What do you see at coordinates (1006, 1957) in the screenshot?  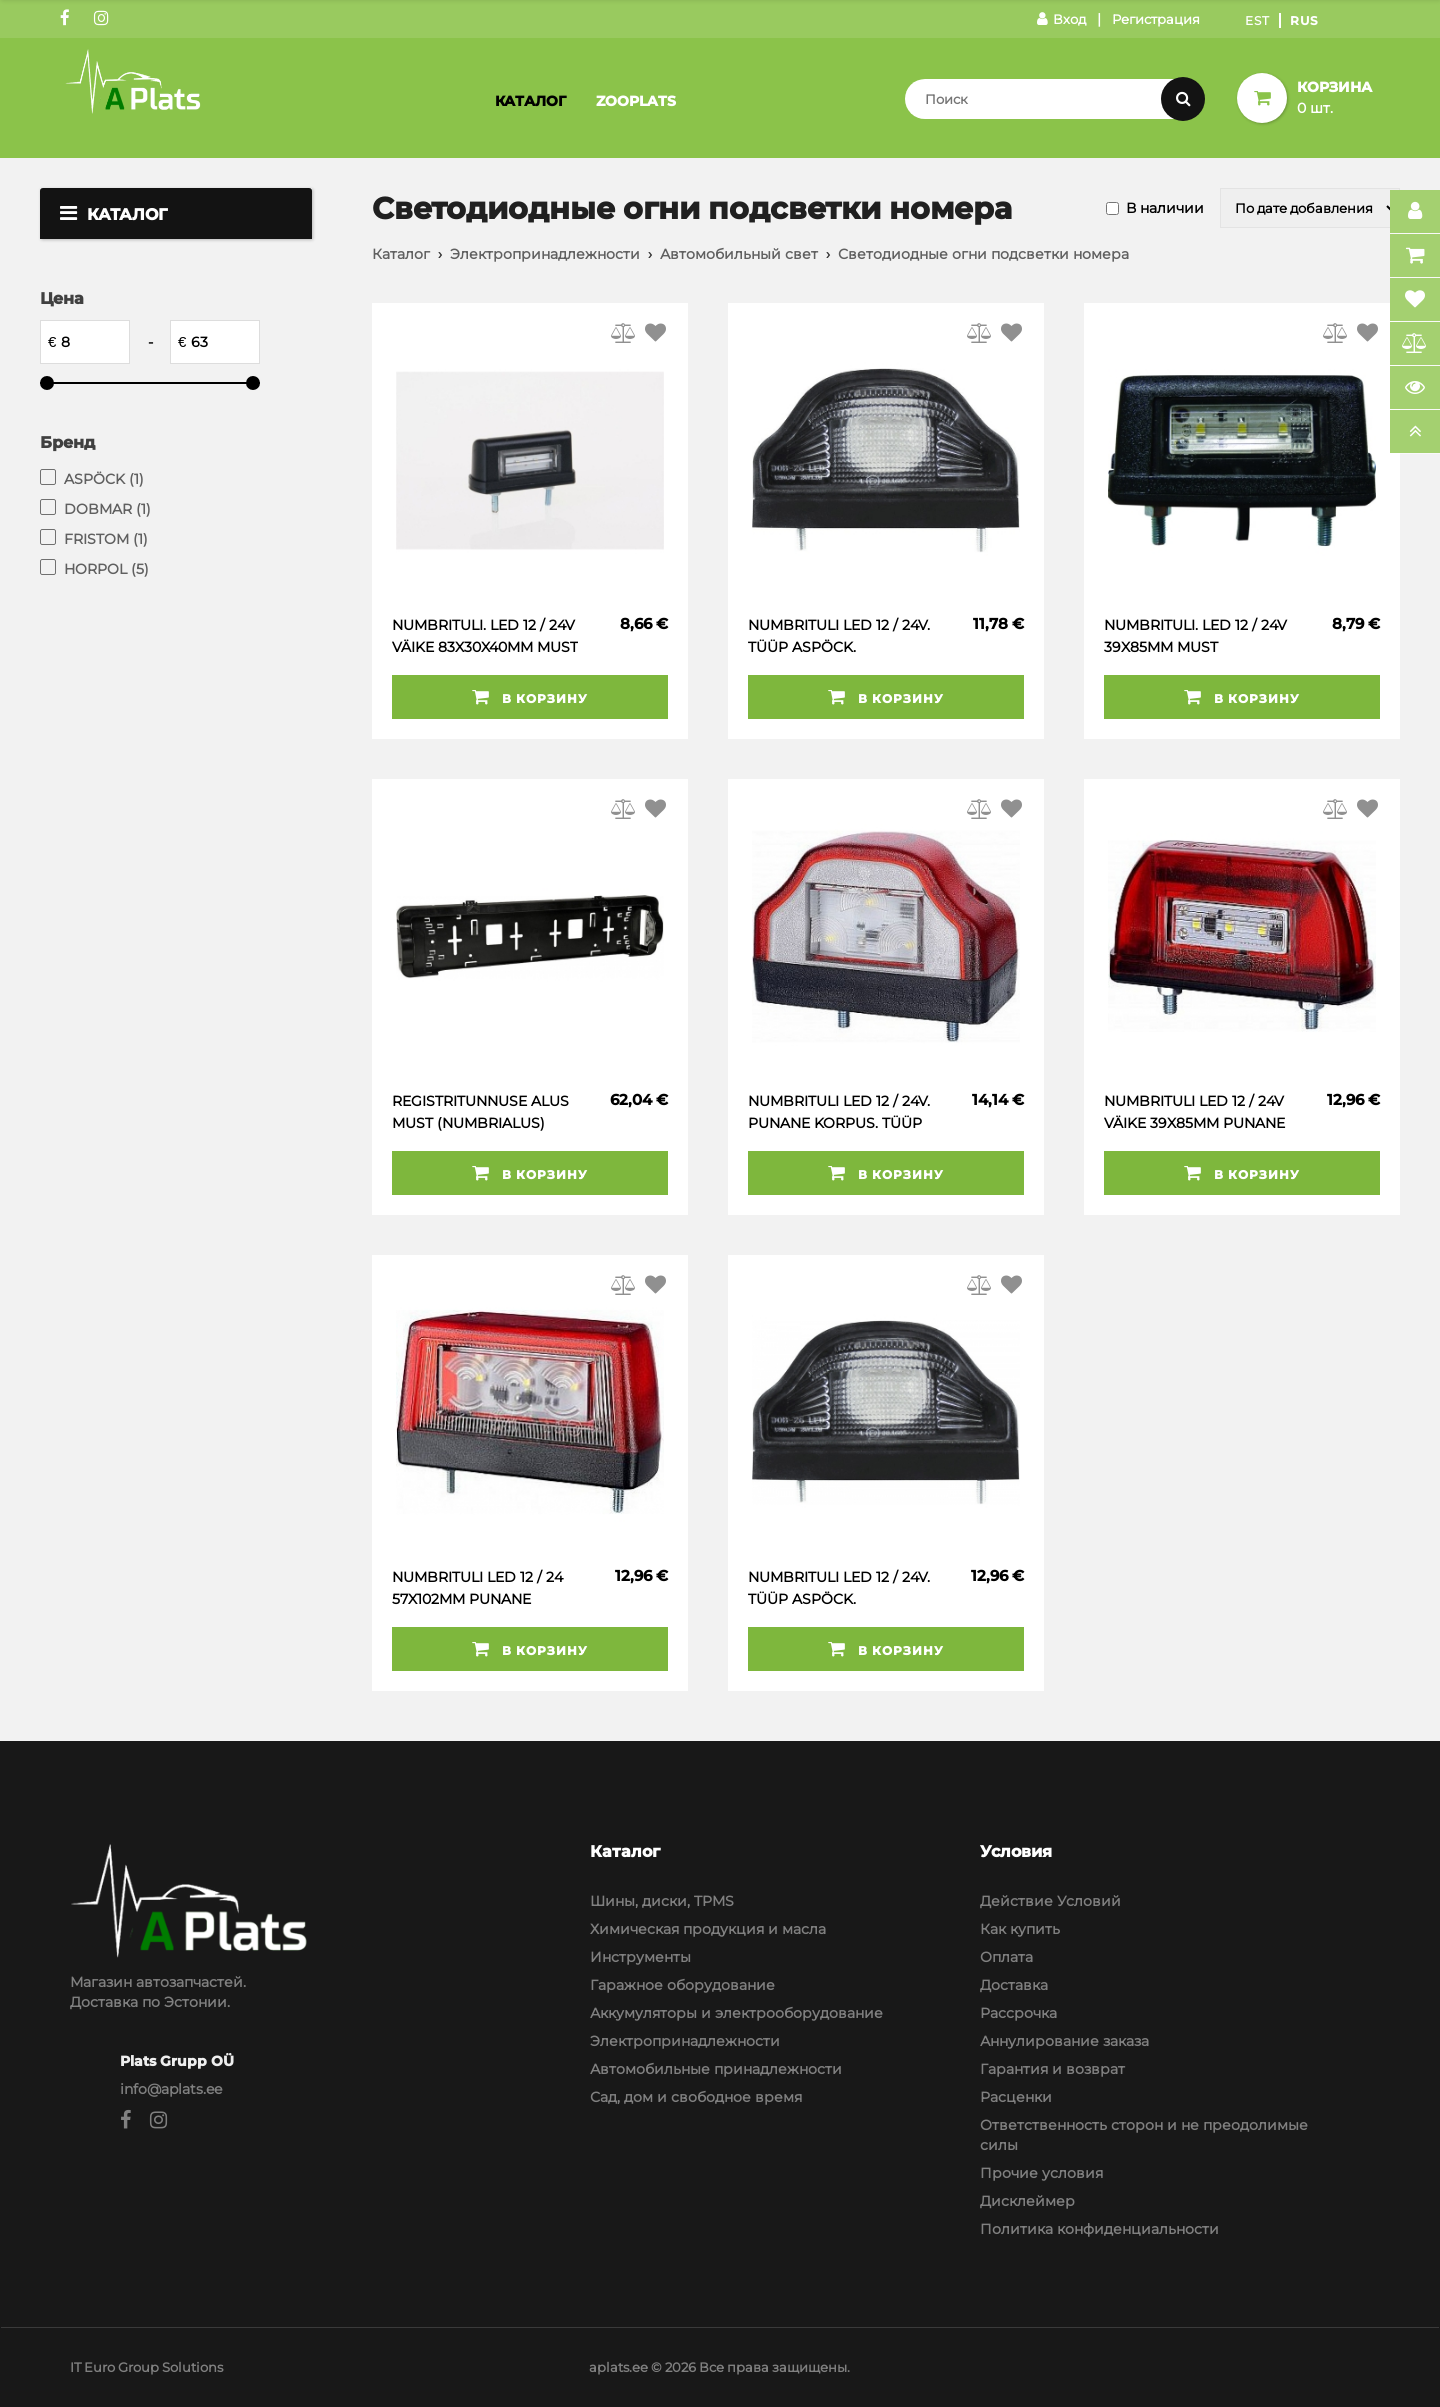 I see `Оплата` at bounding box center [1006, 1957].